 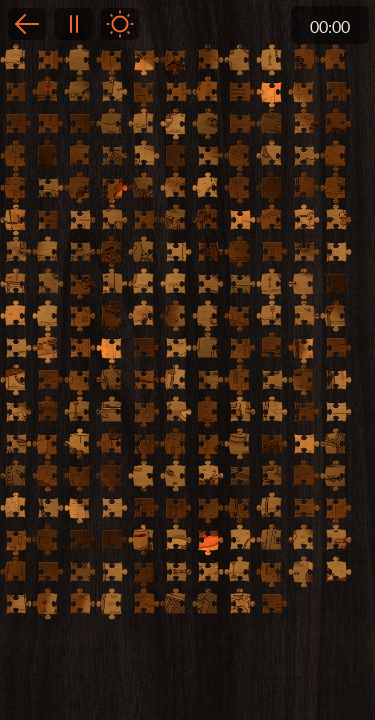 I want to click on Back, so click(x=27, y=24).